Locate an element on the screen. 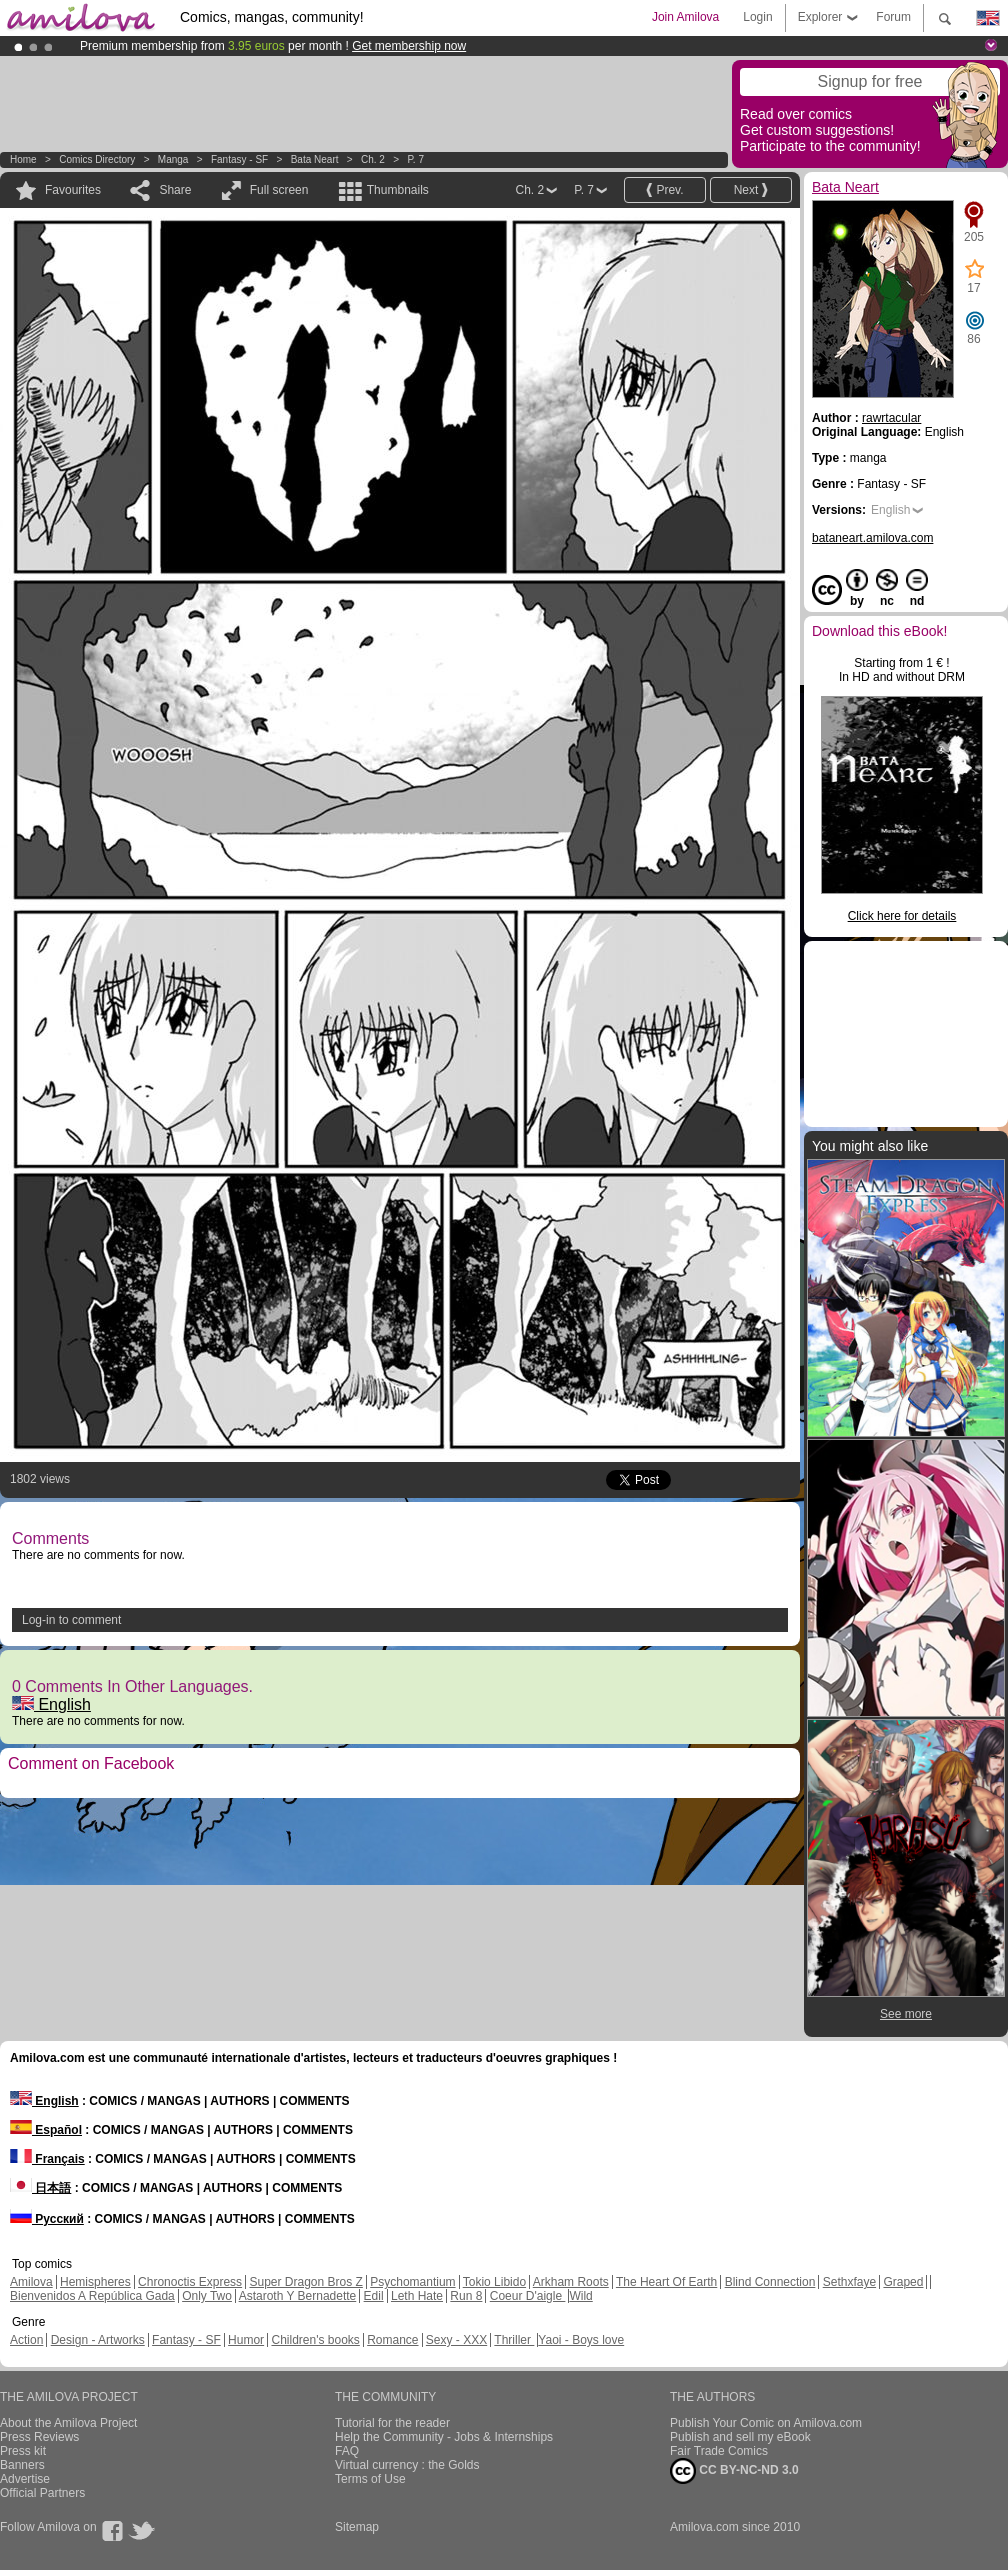 The image size is (1008, 2570). Romance is located at coordinates (392, 2340).